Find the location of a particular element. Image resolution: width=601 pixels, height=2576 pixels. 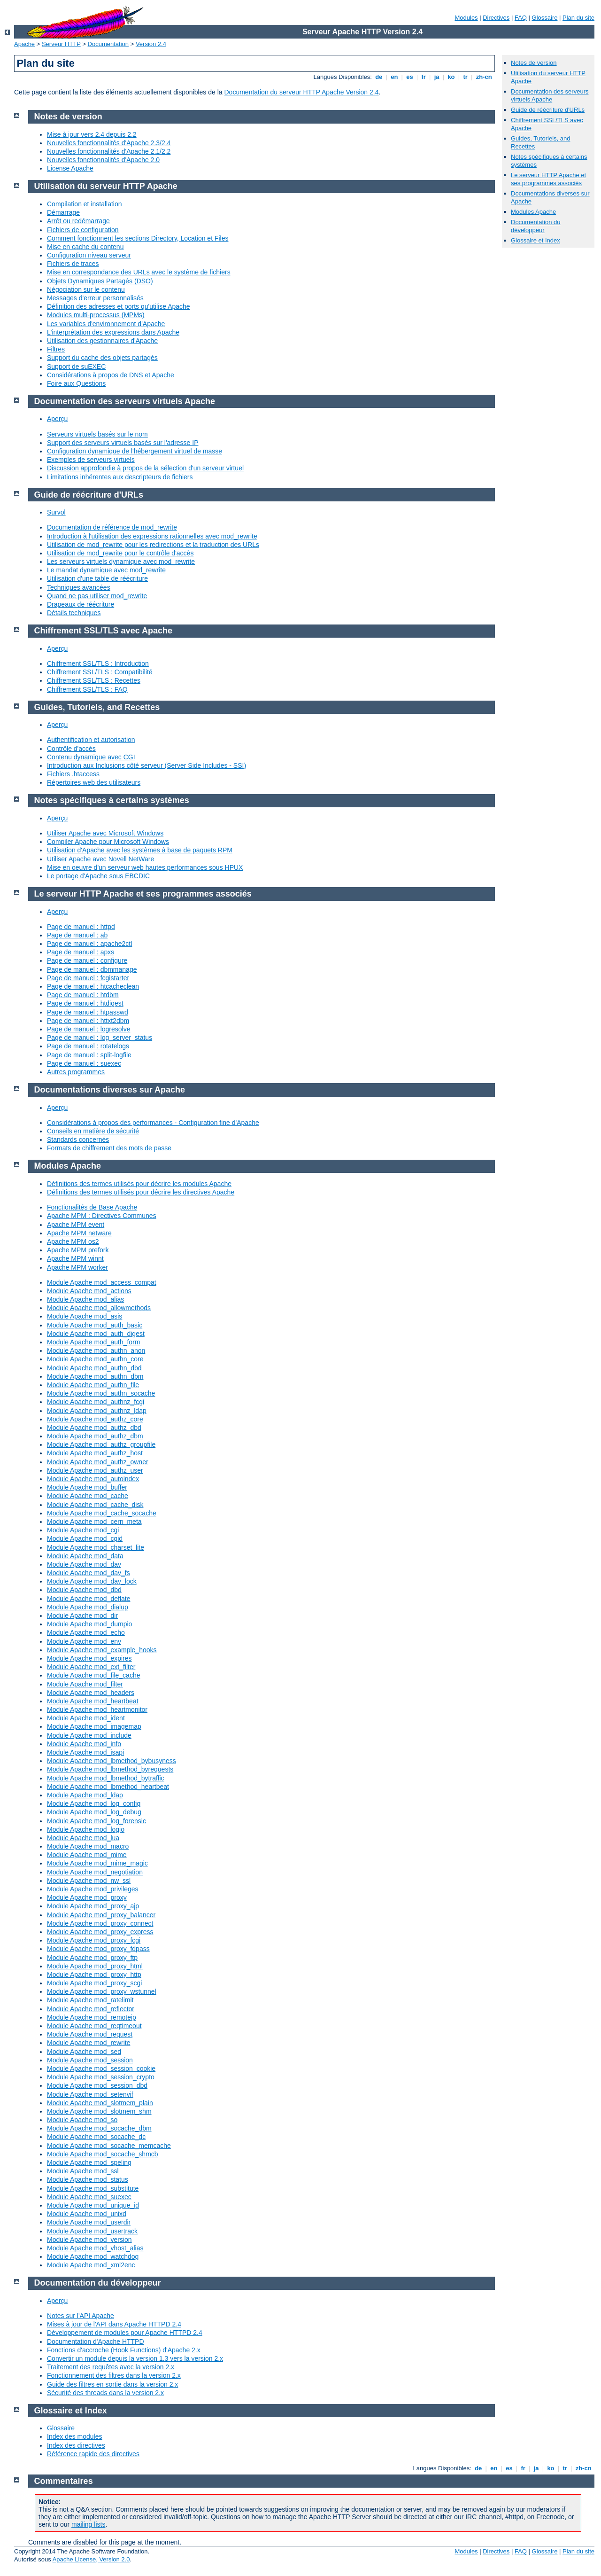

Module Apache mod_proxy_wstunnel is located at coordinates (101, 1991).